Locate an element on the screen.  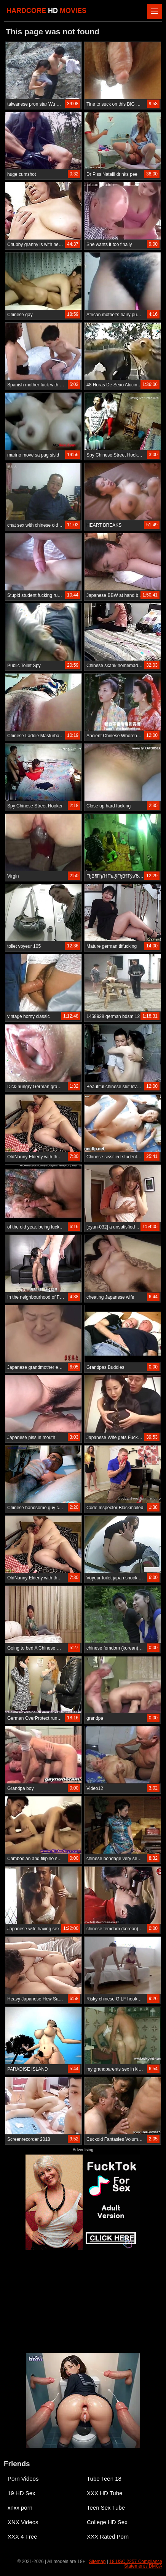
18 USC 2257 Compliance Statement / DMCA is located at coordinates (135, 2564).